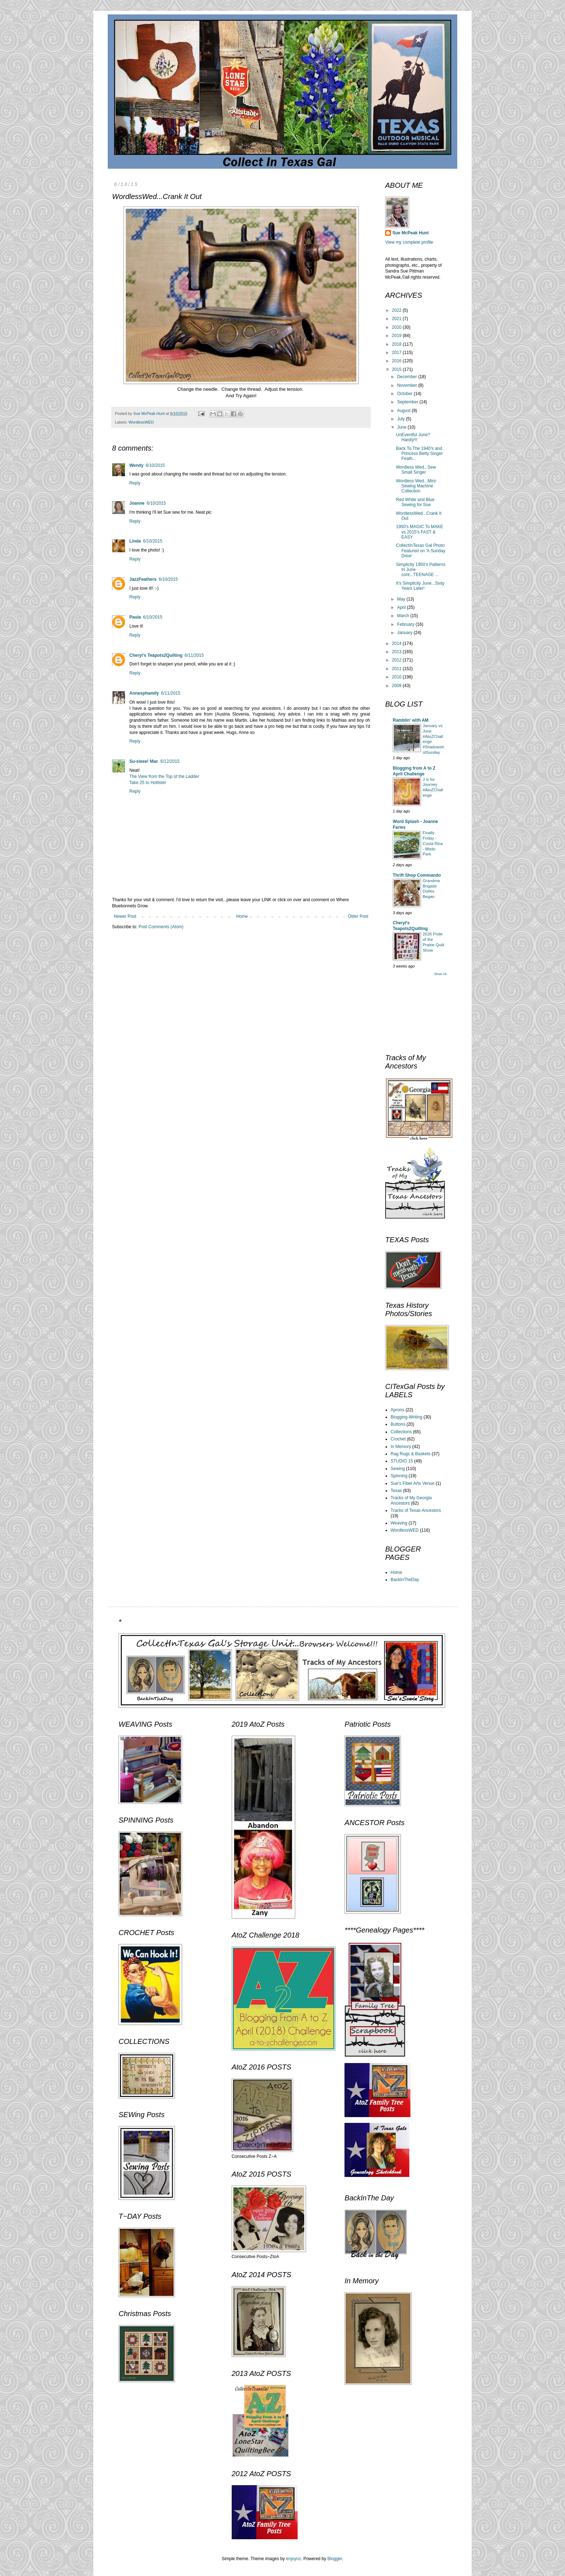 The image size is (565, 2576). What do you see at coordinates (411, 1453) in the screenshot?
I see `Rag Rugs & Baskets` at bounding box center [411, 1453].